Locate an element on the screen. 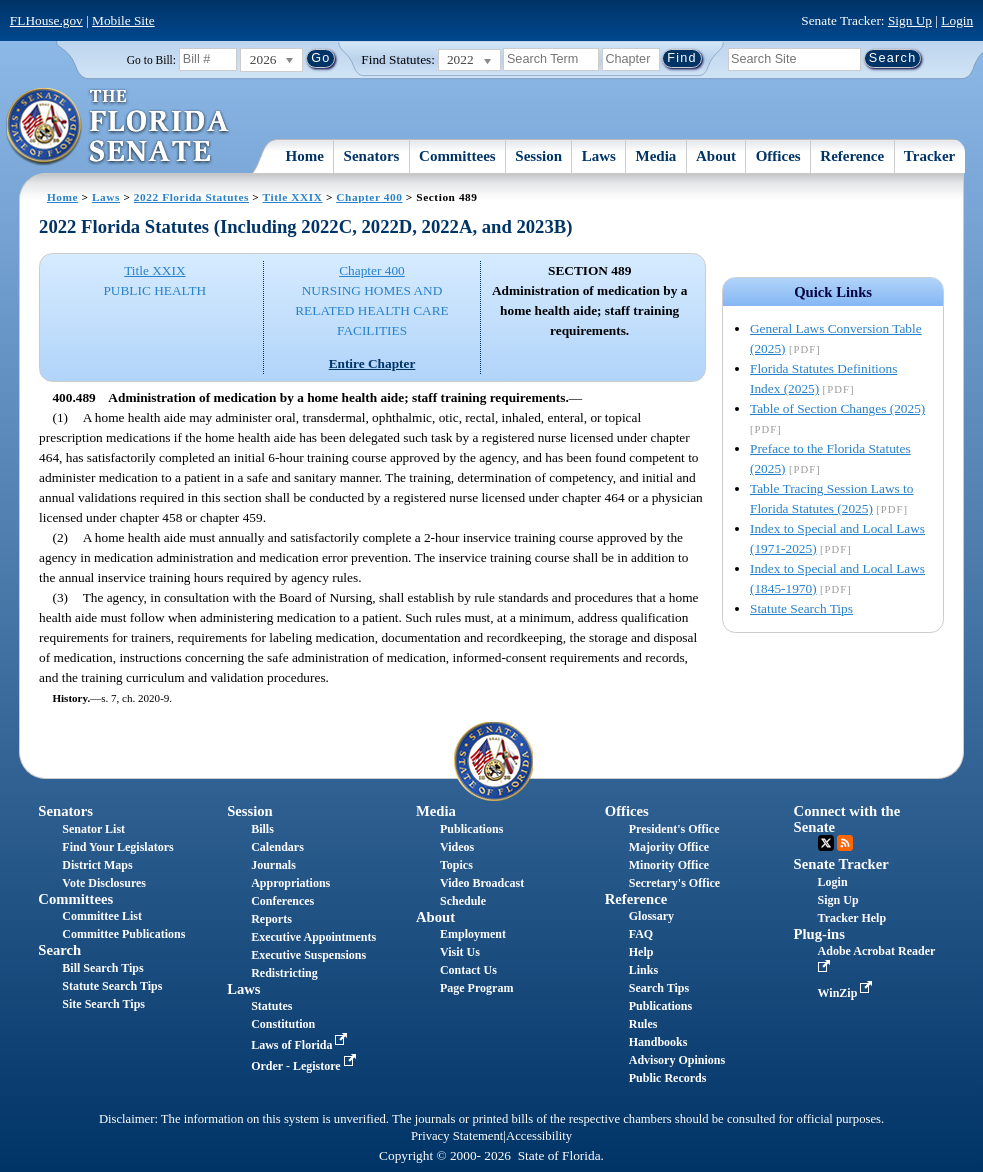  Secretary's Office is located at coordinates (674, 883).